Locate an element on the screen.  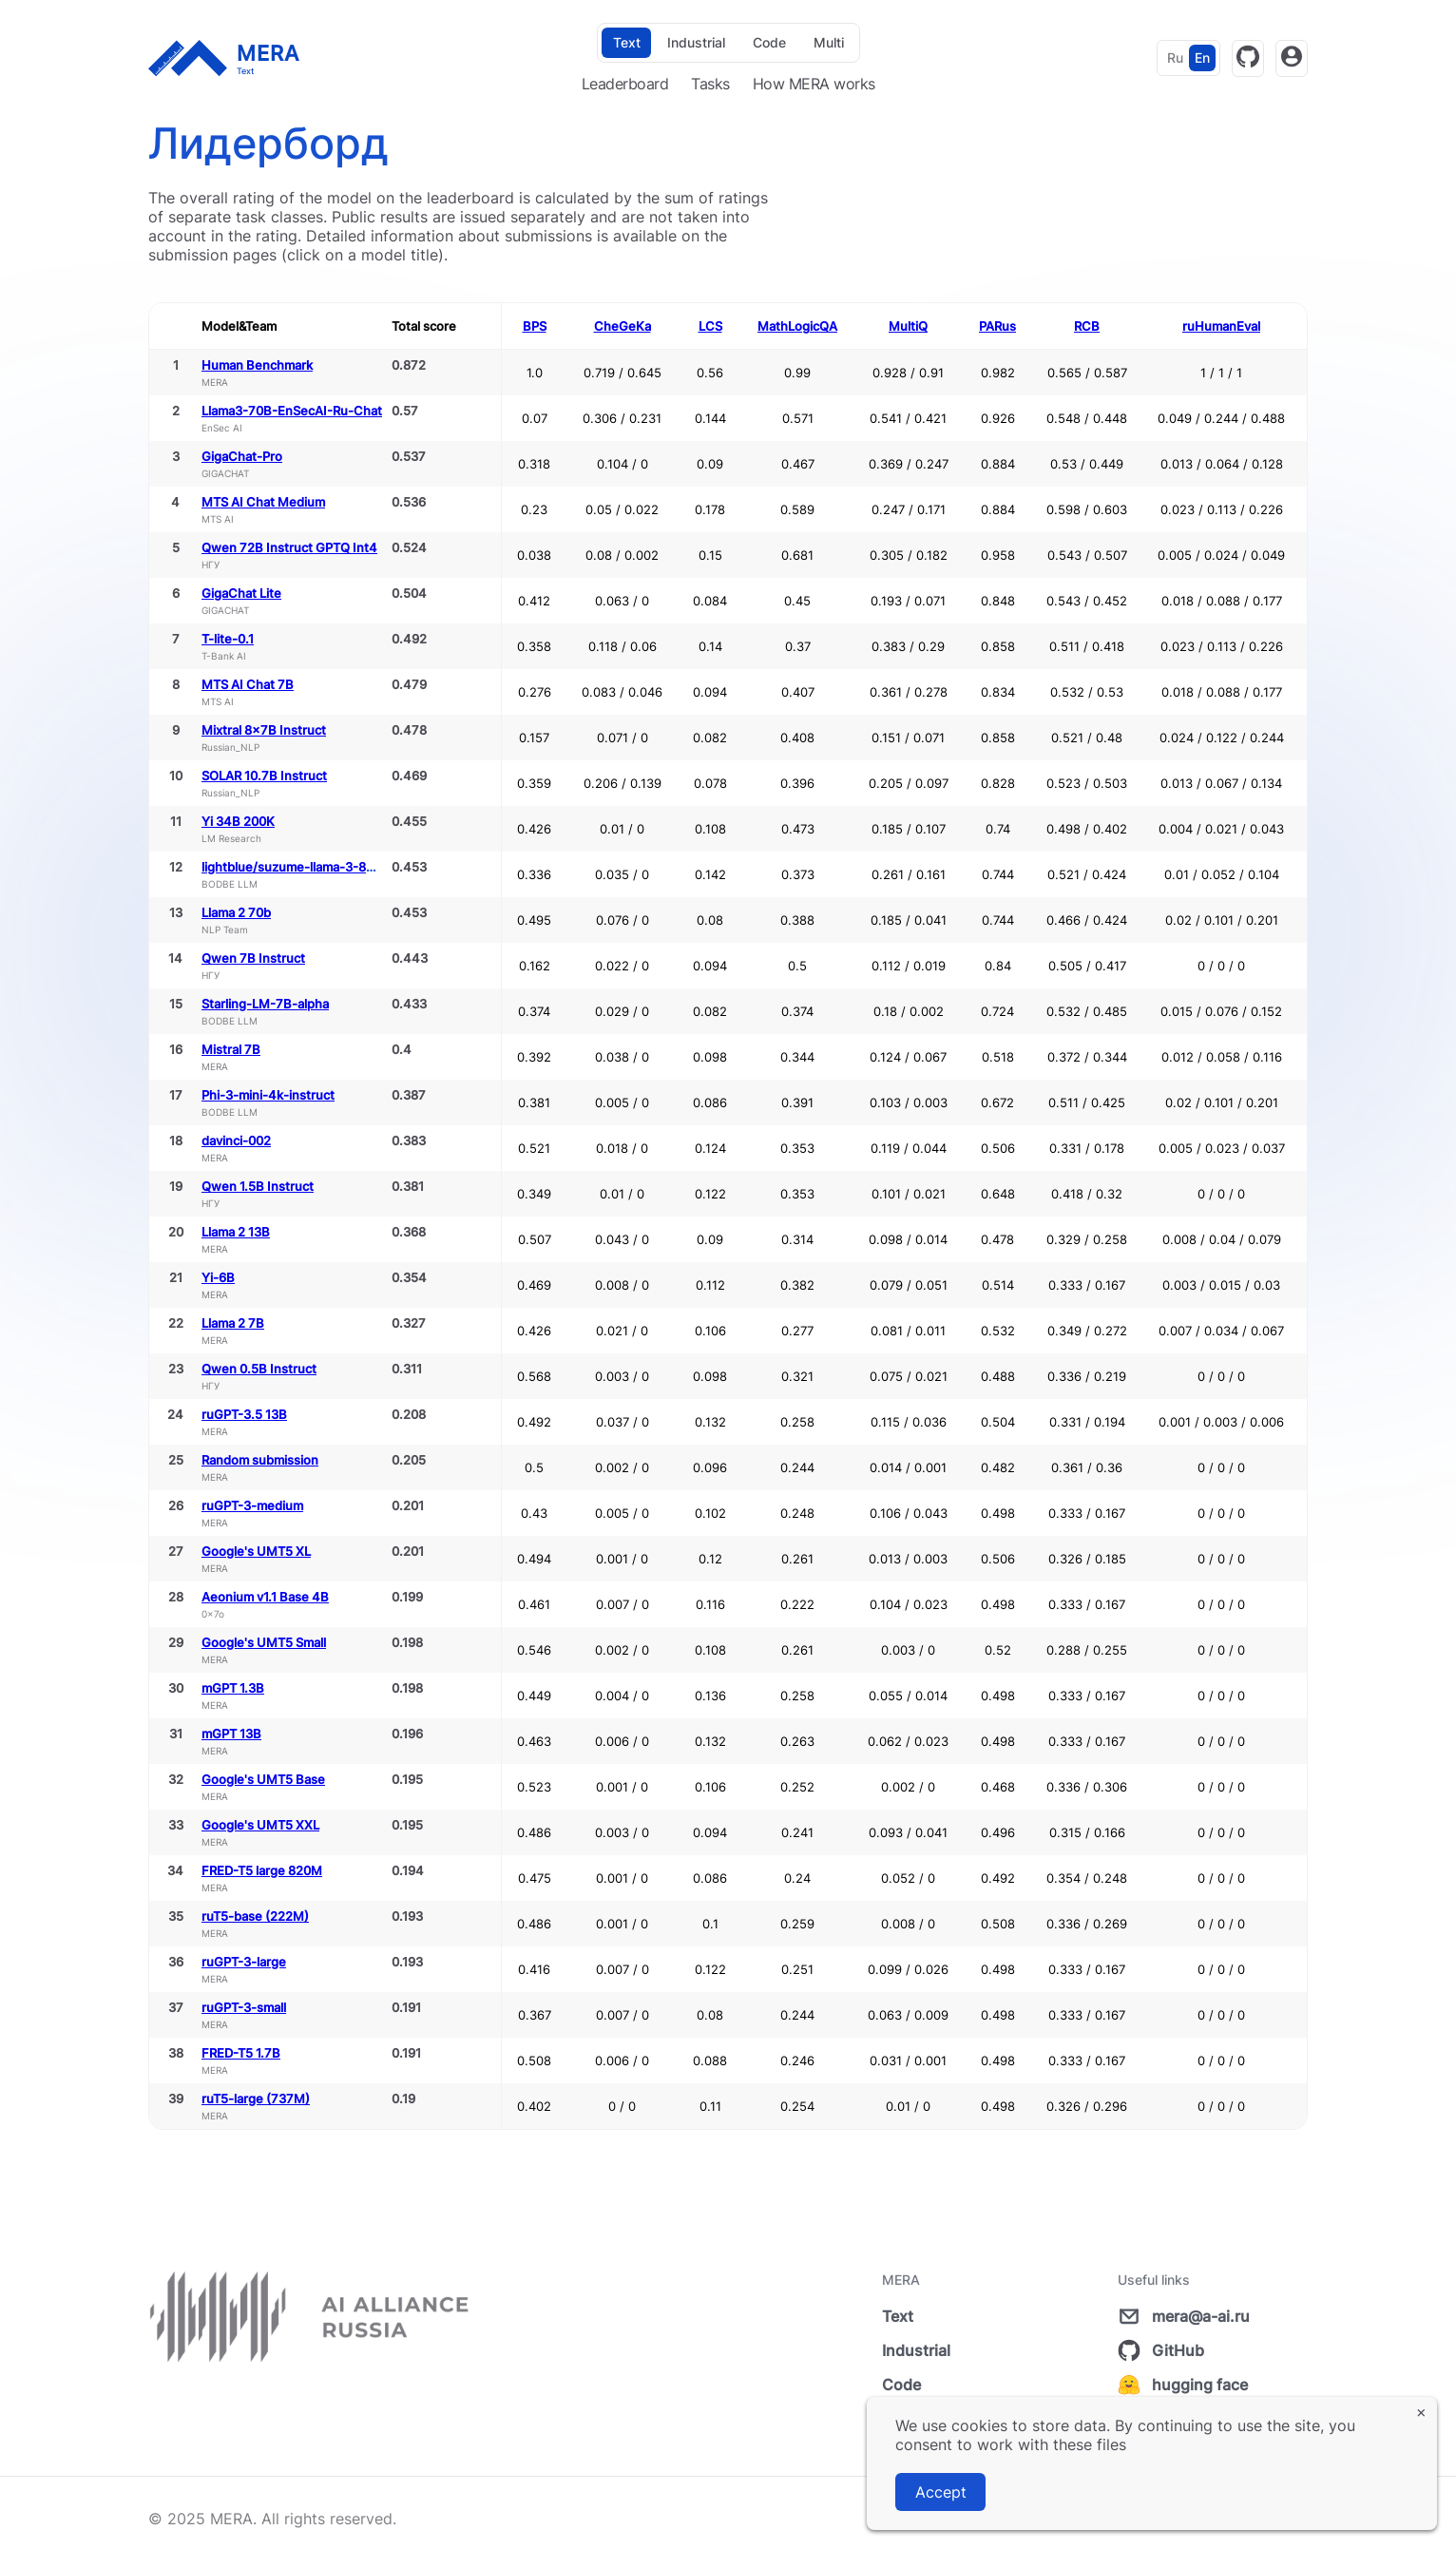
ruGPT-3.5 13B is located at coordinates (244, 1414).